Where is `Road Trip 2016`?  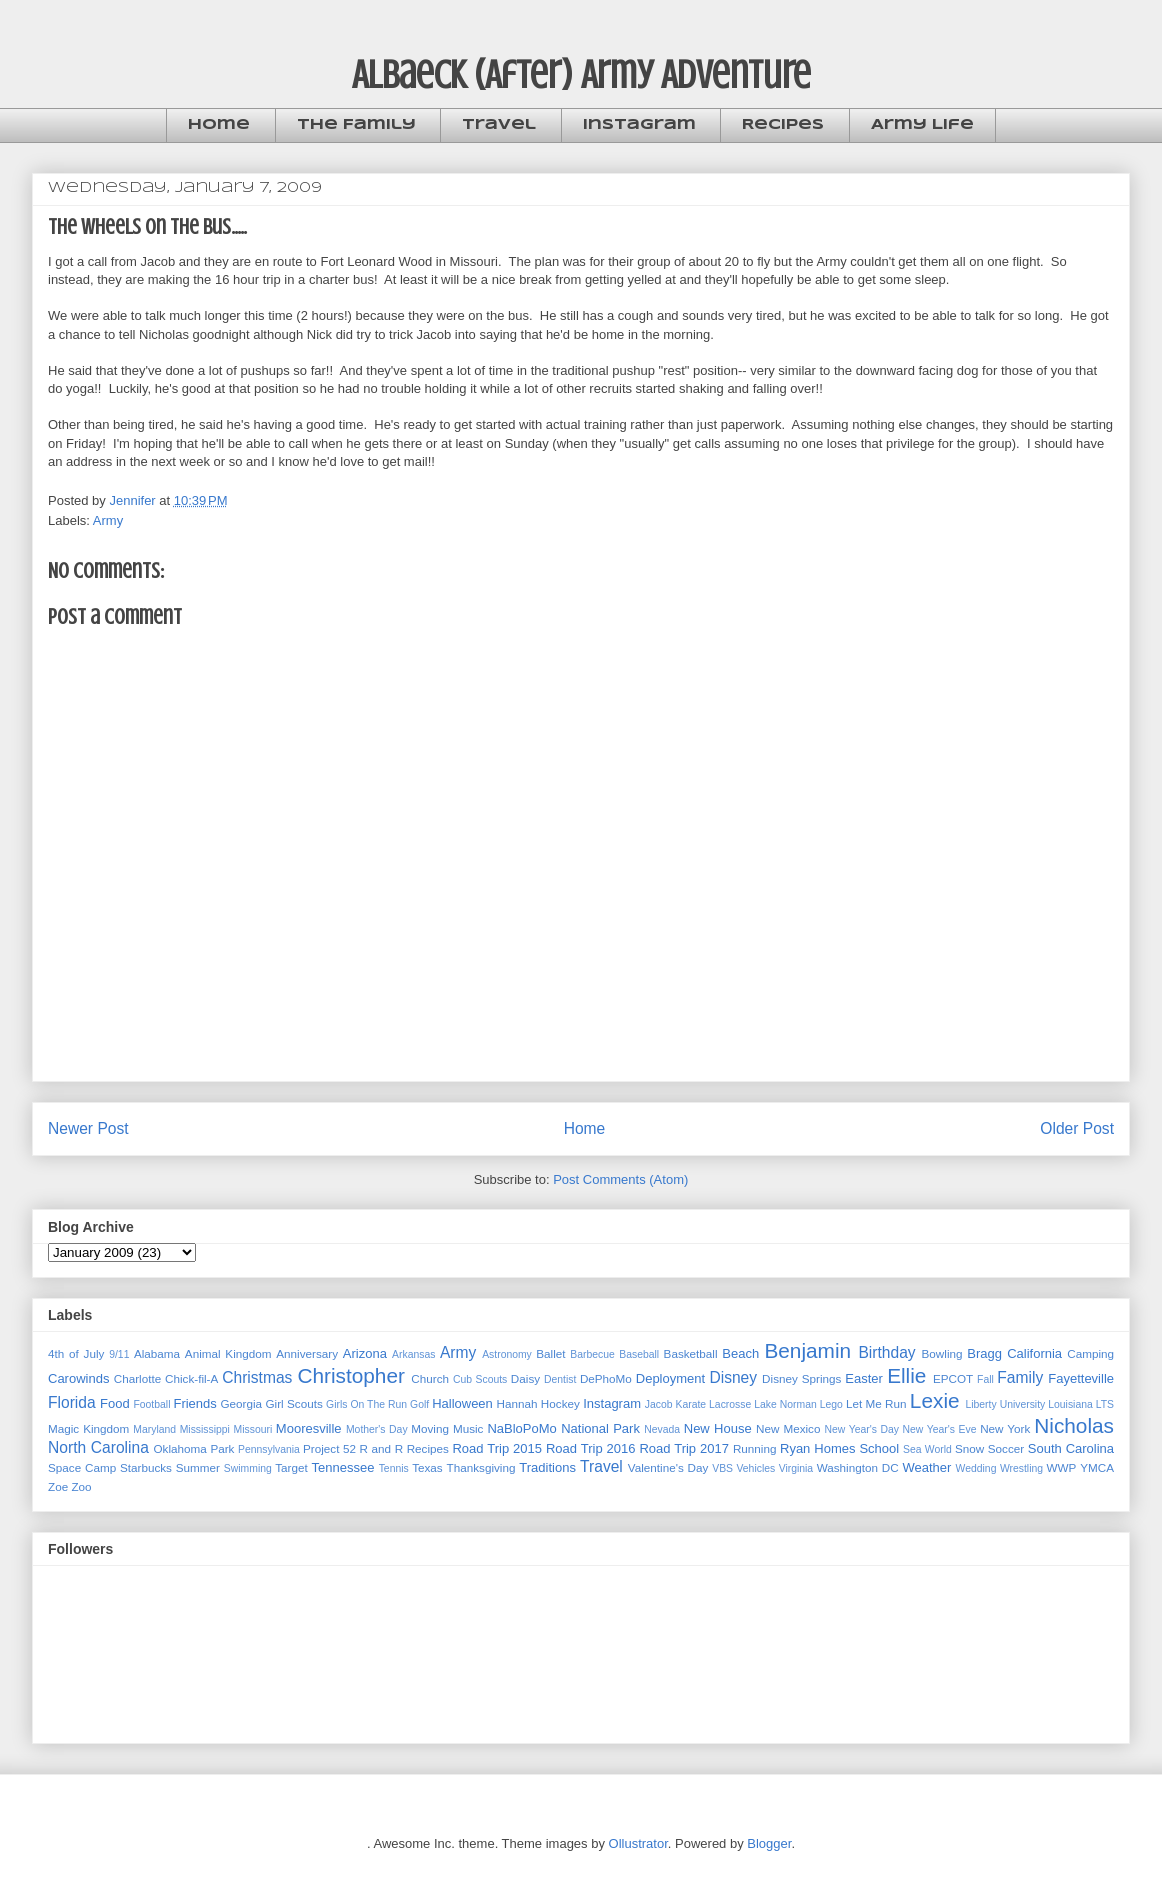
Road Trip 2016 is located at coordinates (591, 1448).